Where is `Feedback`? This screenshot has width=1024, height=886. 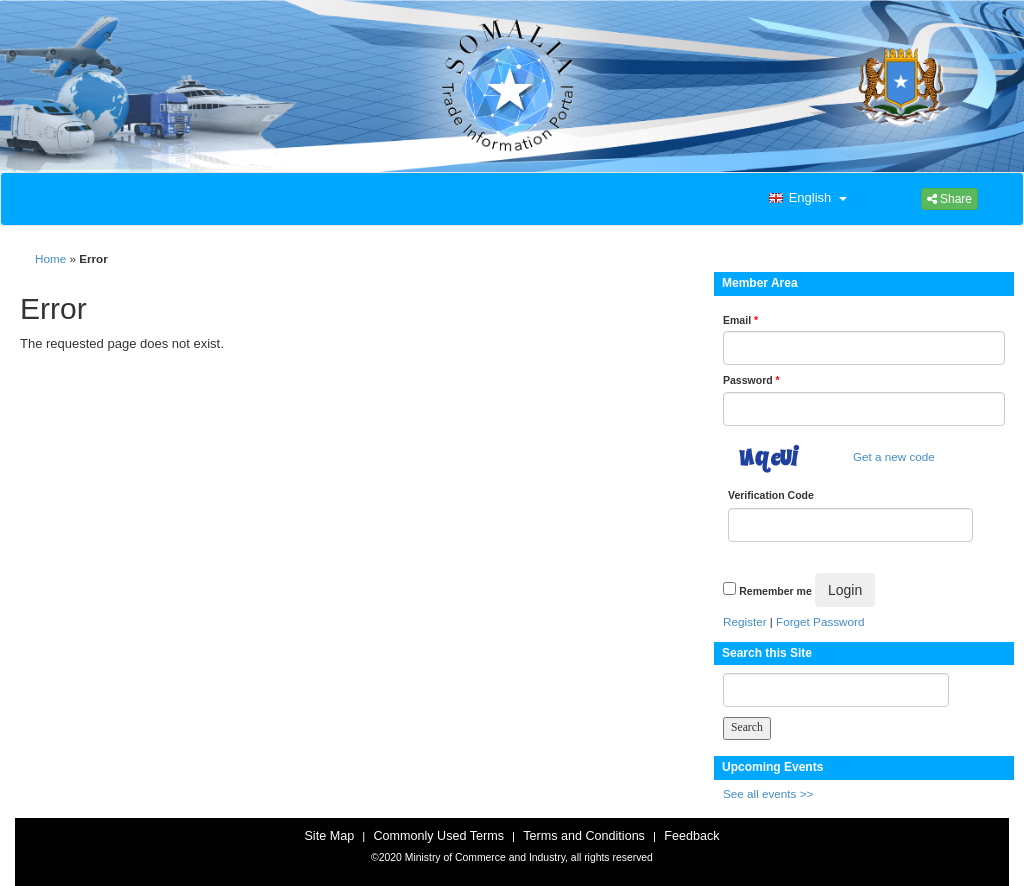 Feedback is located at coordinates (691, 836).